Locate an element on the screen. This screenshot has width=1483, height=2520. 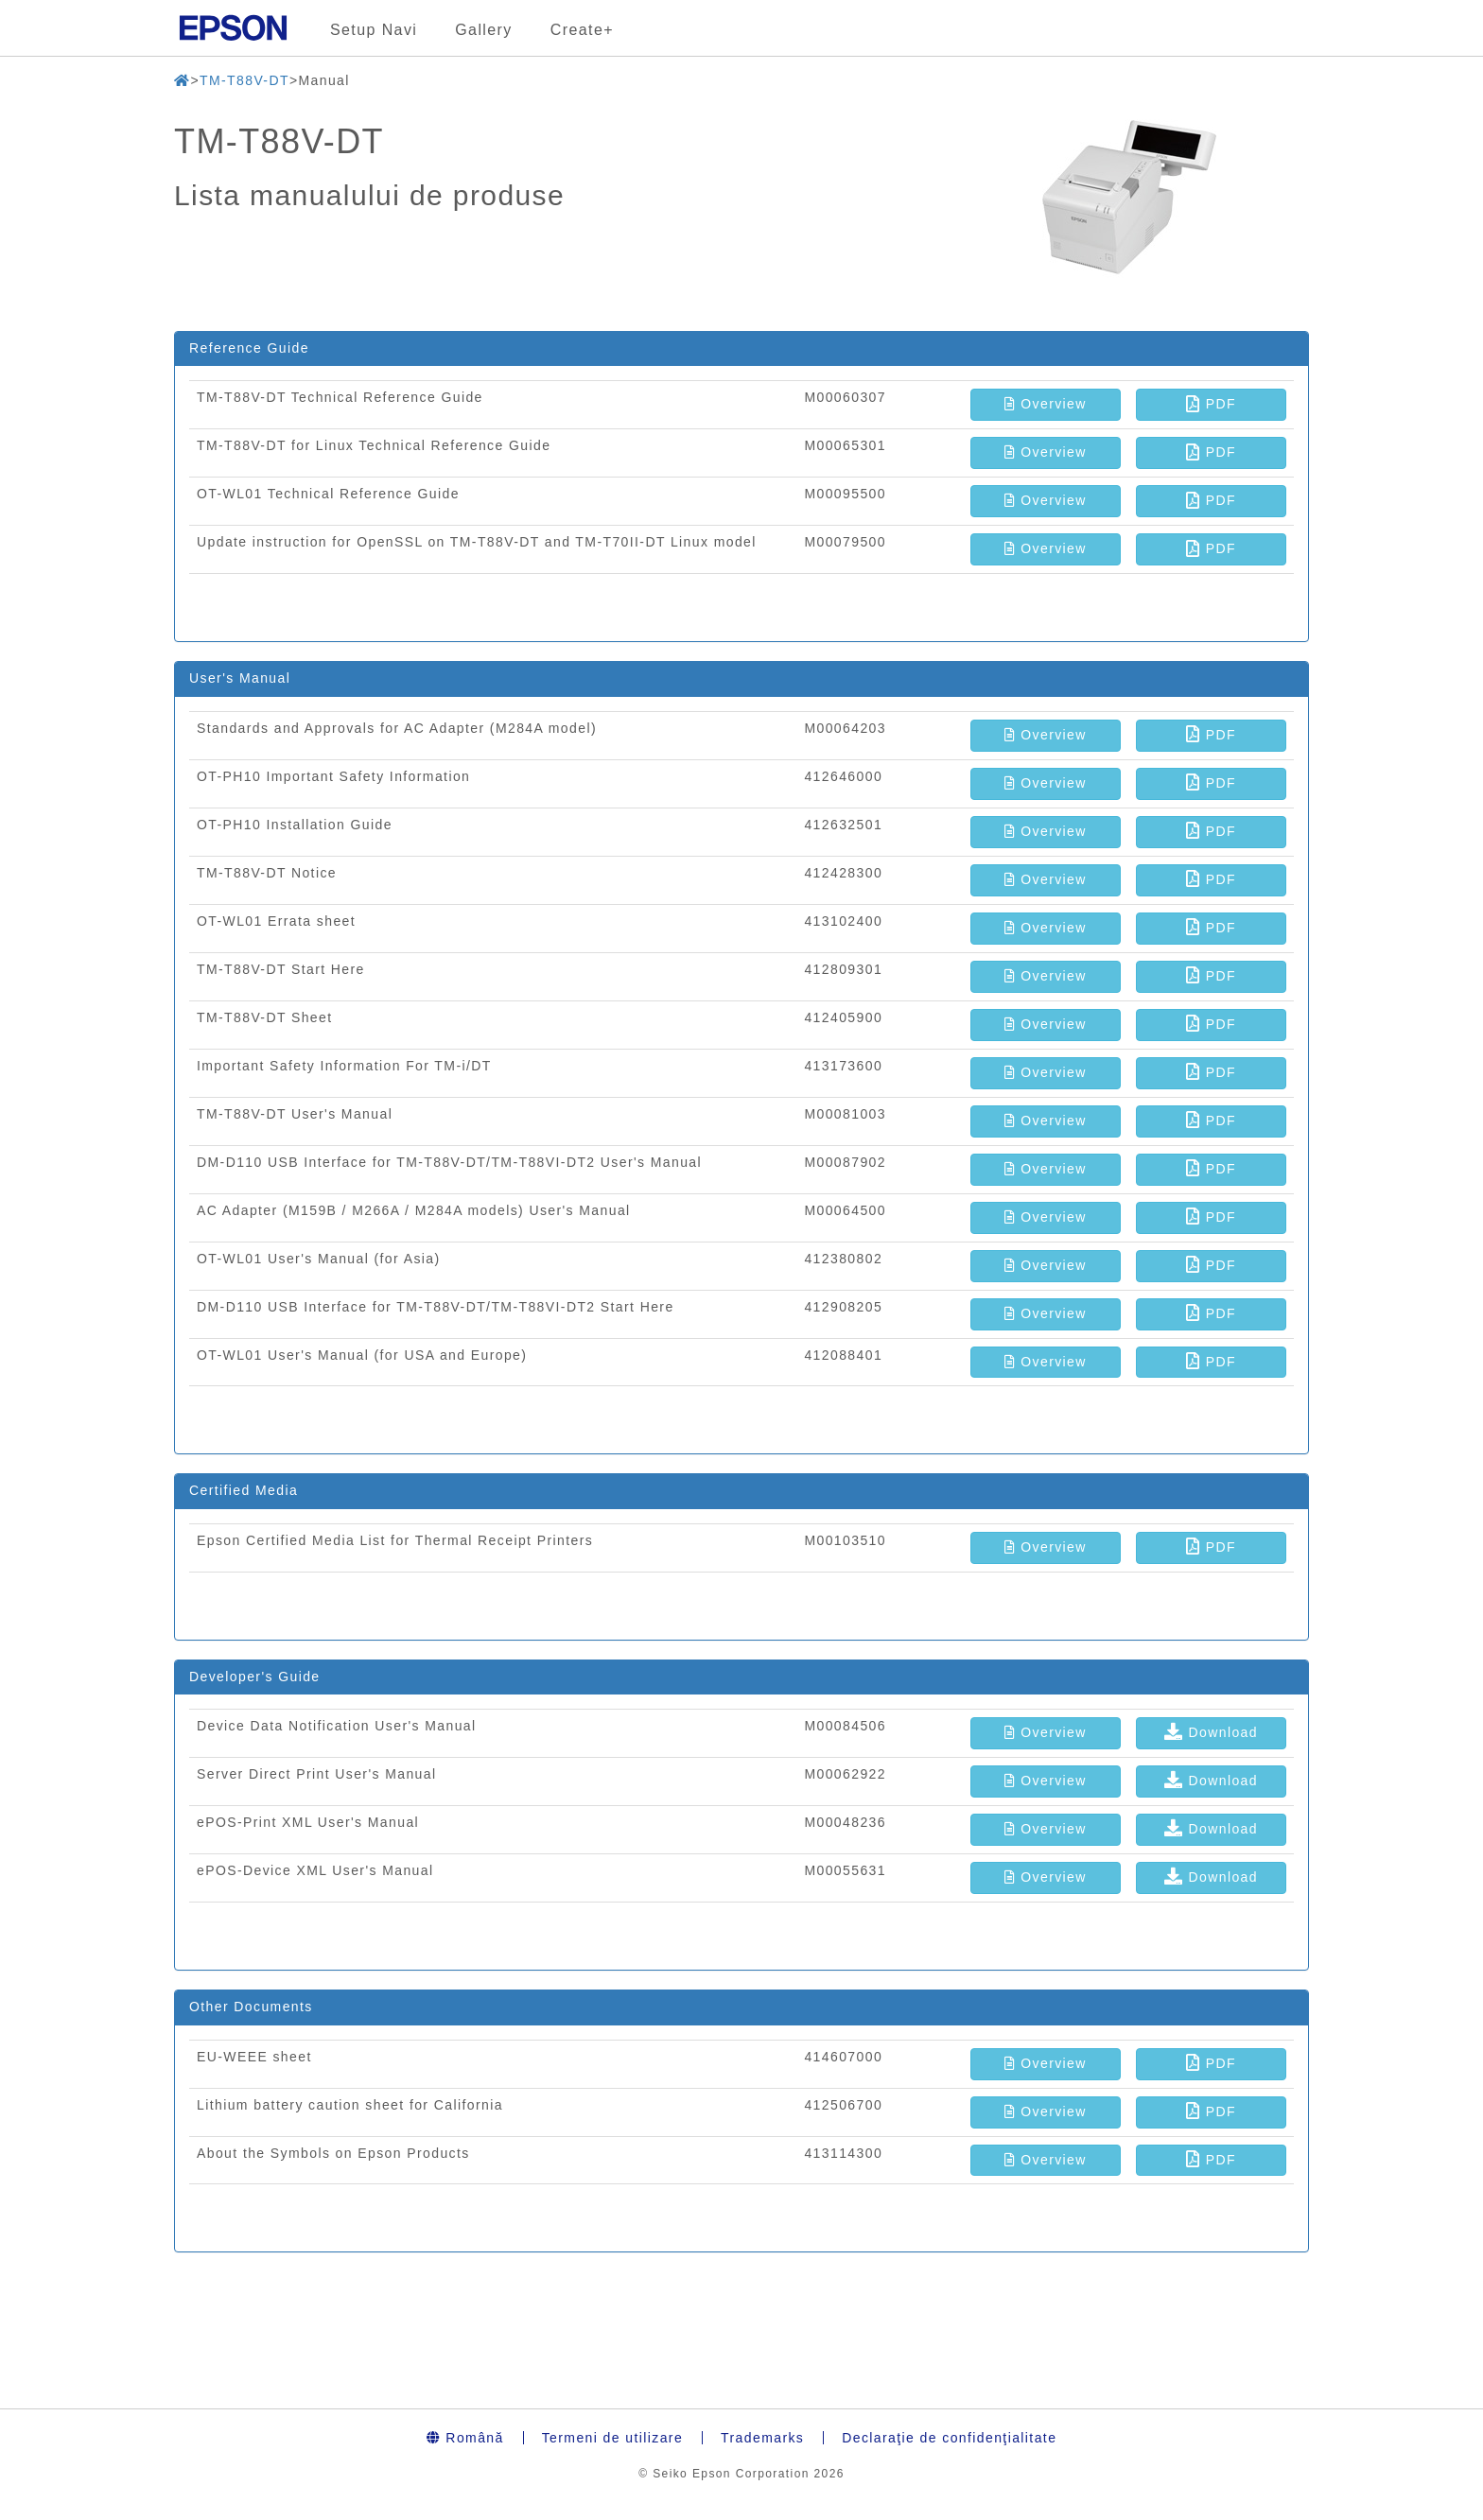
Trademarks is located at coordinates (762, 2437).